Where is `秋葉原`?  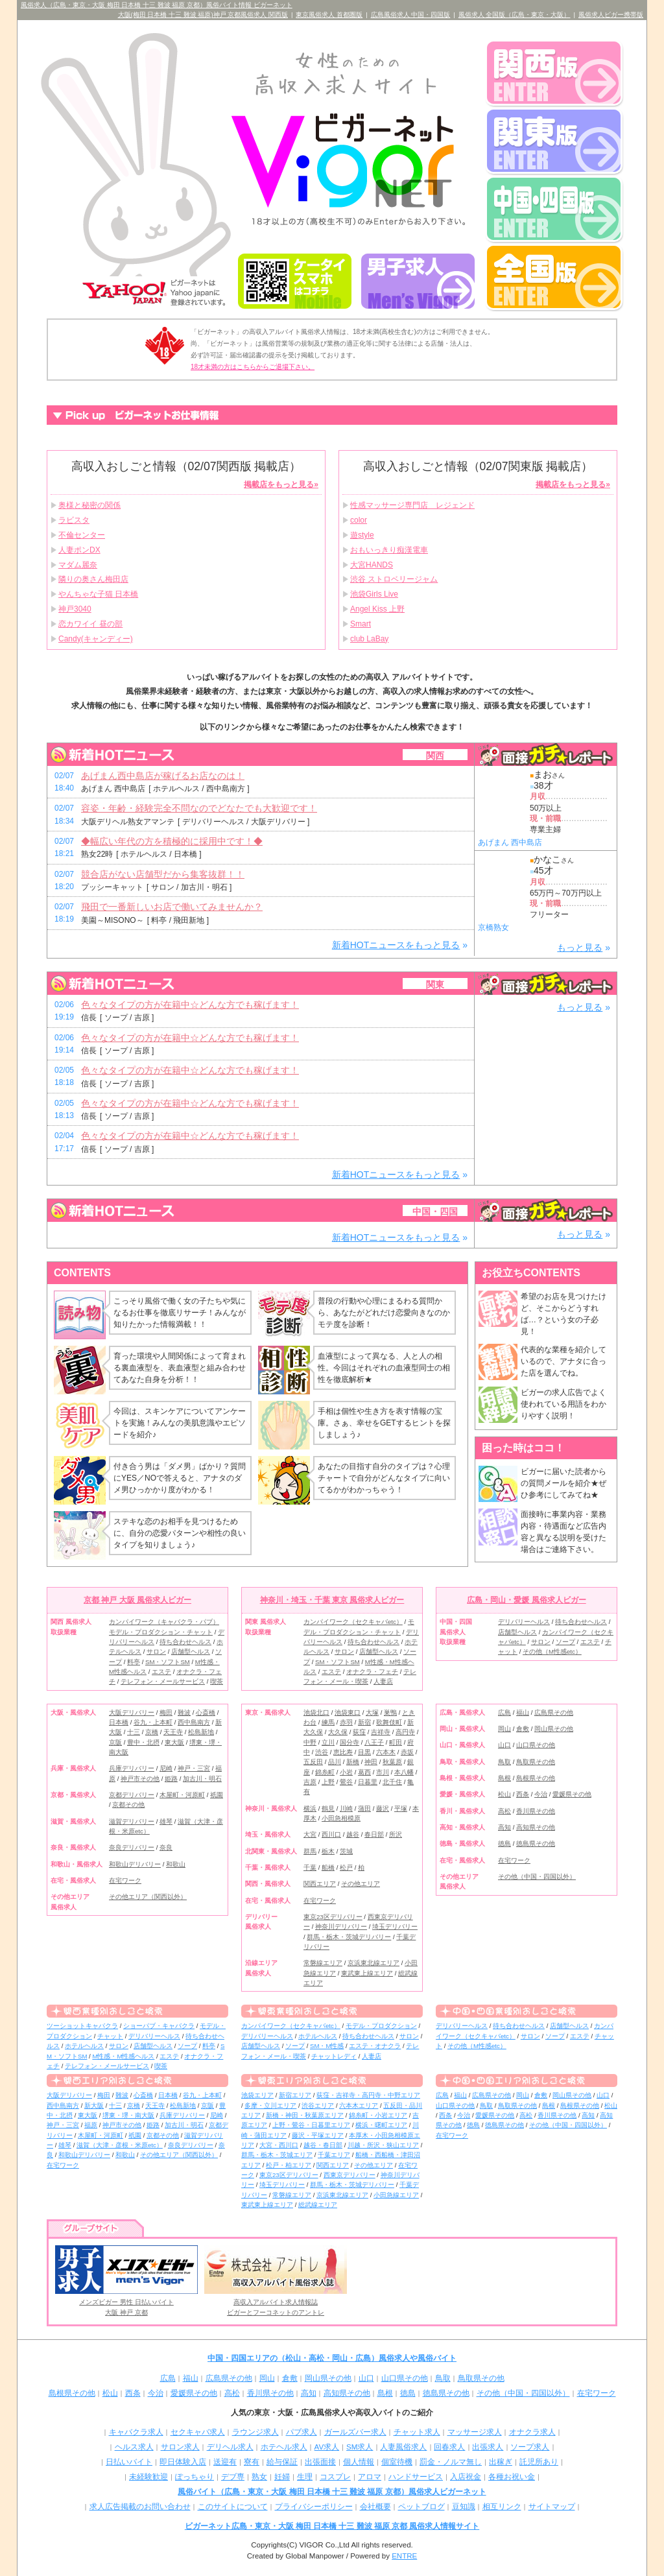
秋葉原 is located at coordinates (392, 1761).